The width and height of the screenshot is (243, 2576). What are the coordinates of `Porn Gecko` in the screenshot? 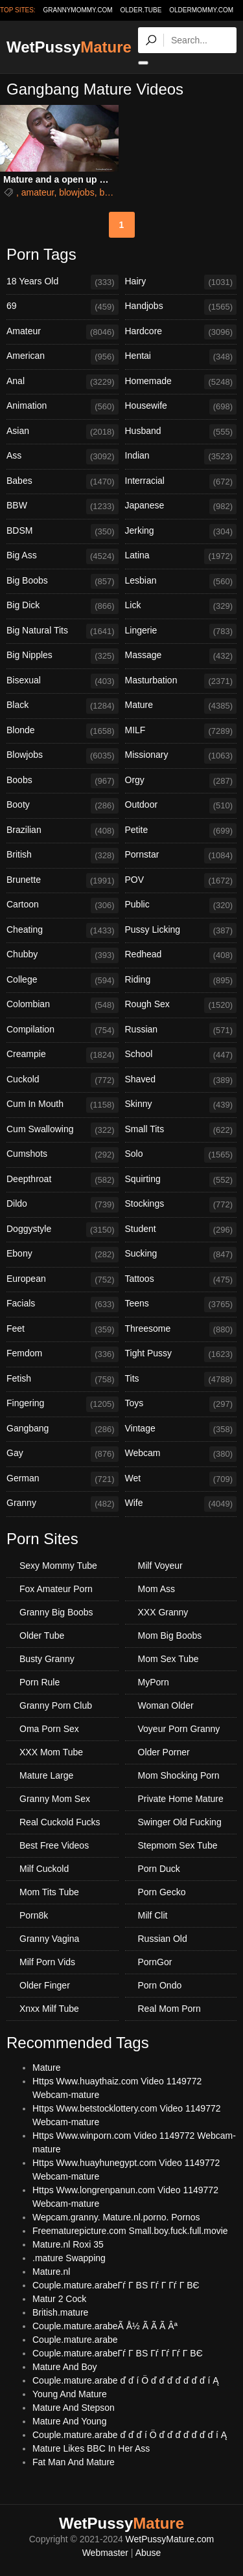 It's located at (162, 1892).